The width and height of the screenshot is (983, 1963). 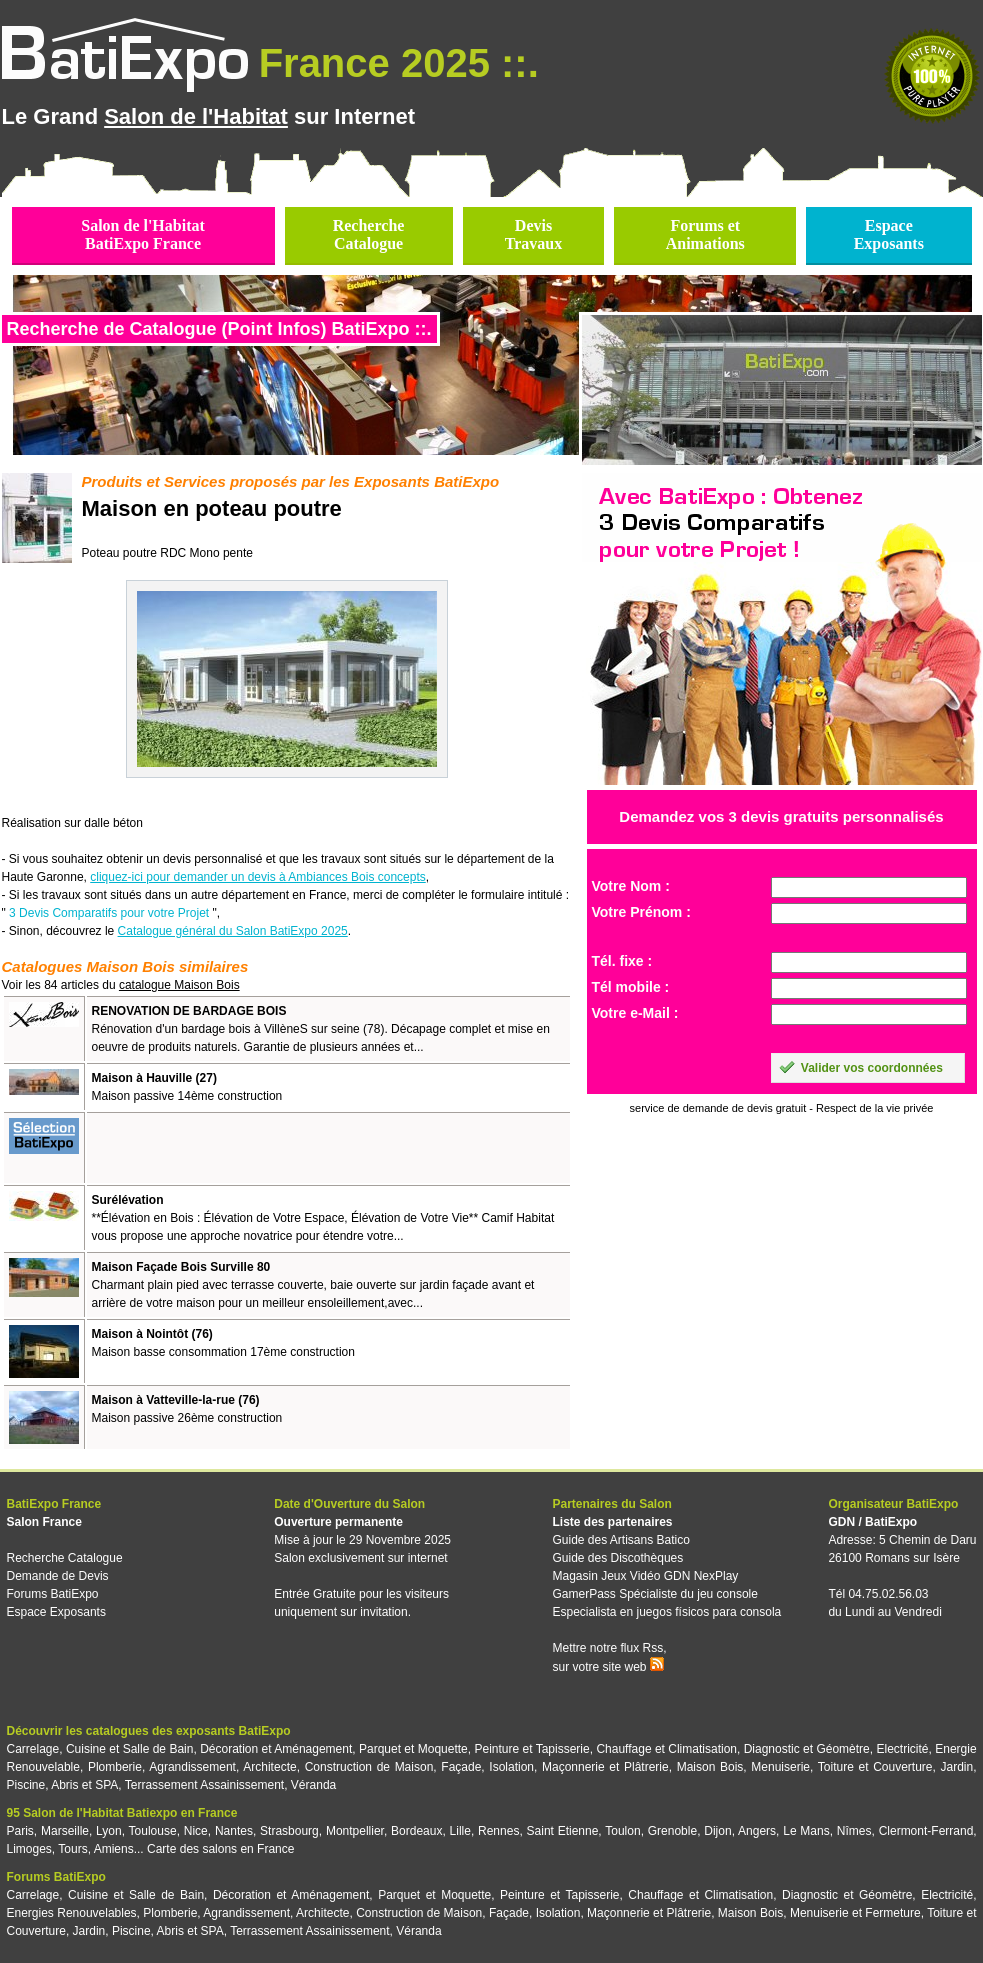 I want to click on Plomberie, so click(x=115, y=1767).